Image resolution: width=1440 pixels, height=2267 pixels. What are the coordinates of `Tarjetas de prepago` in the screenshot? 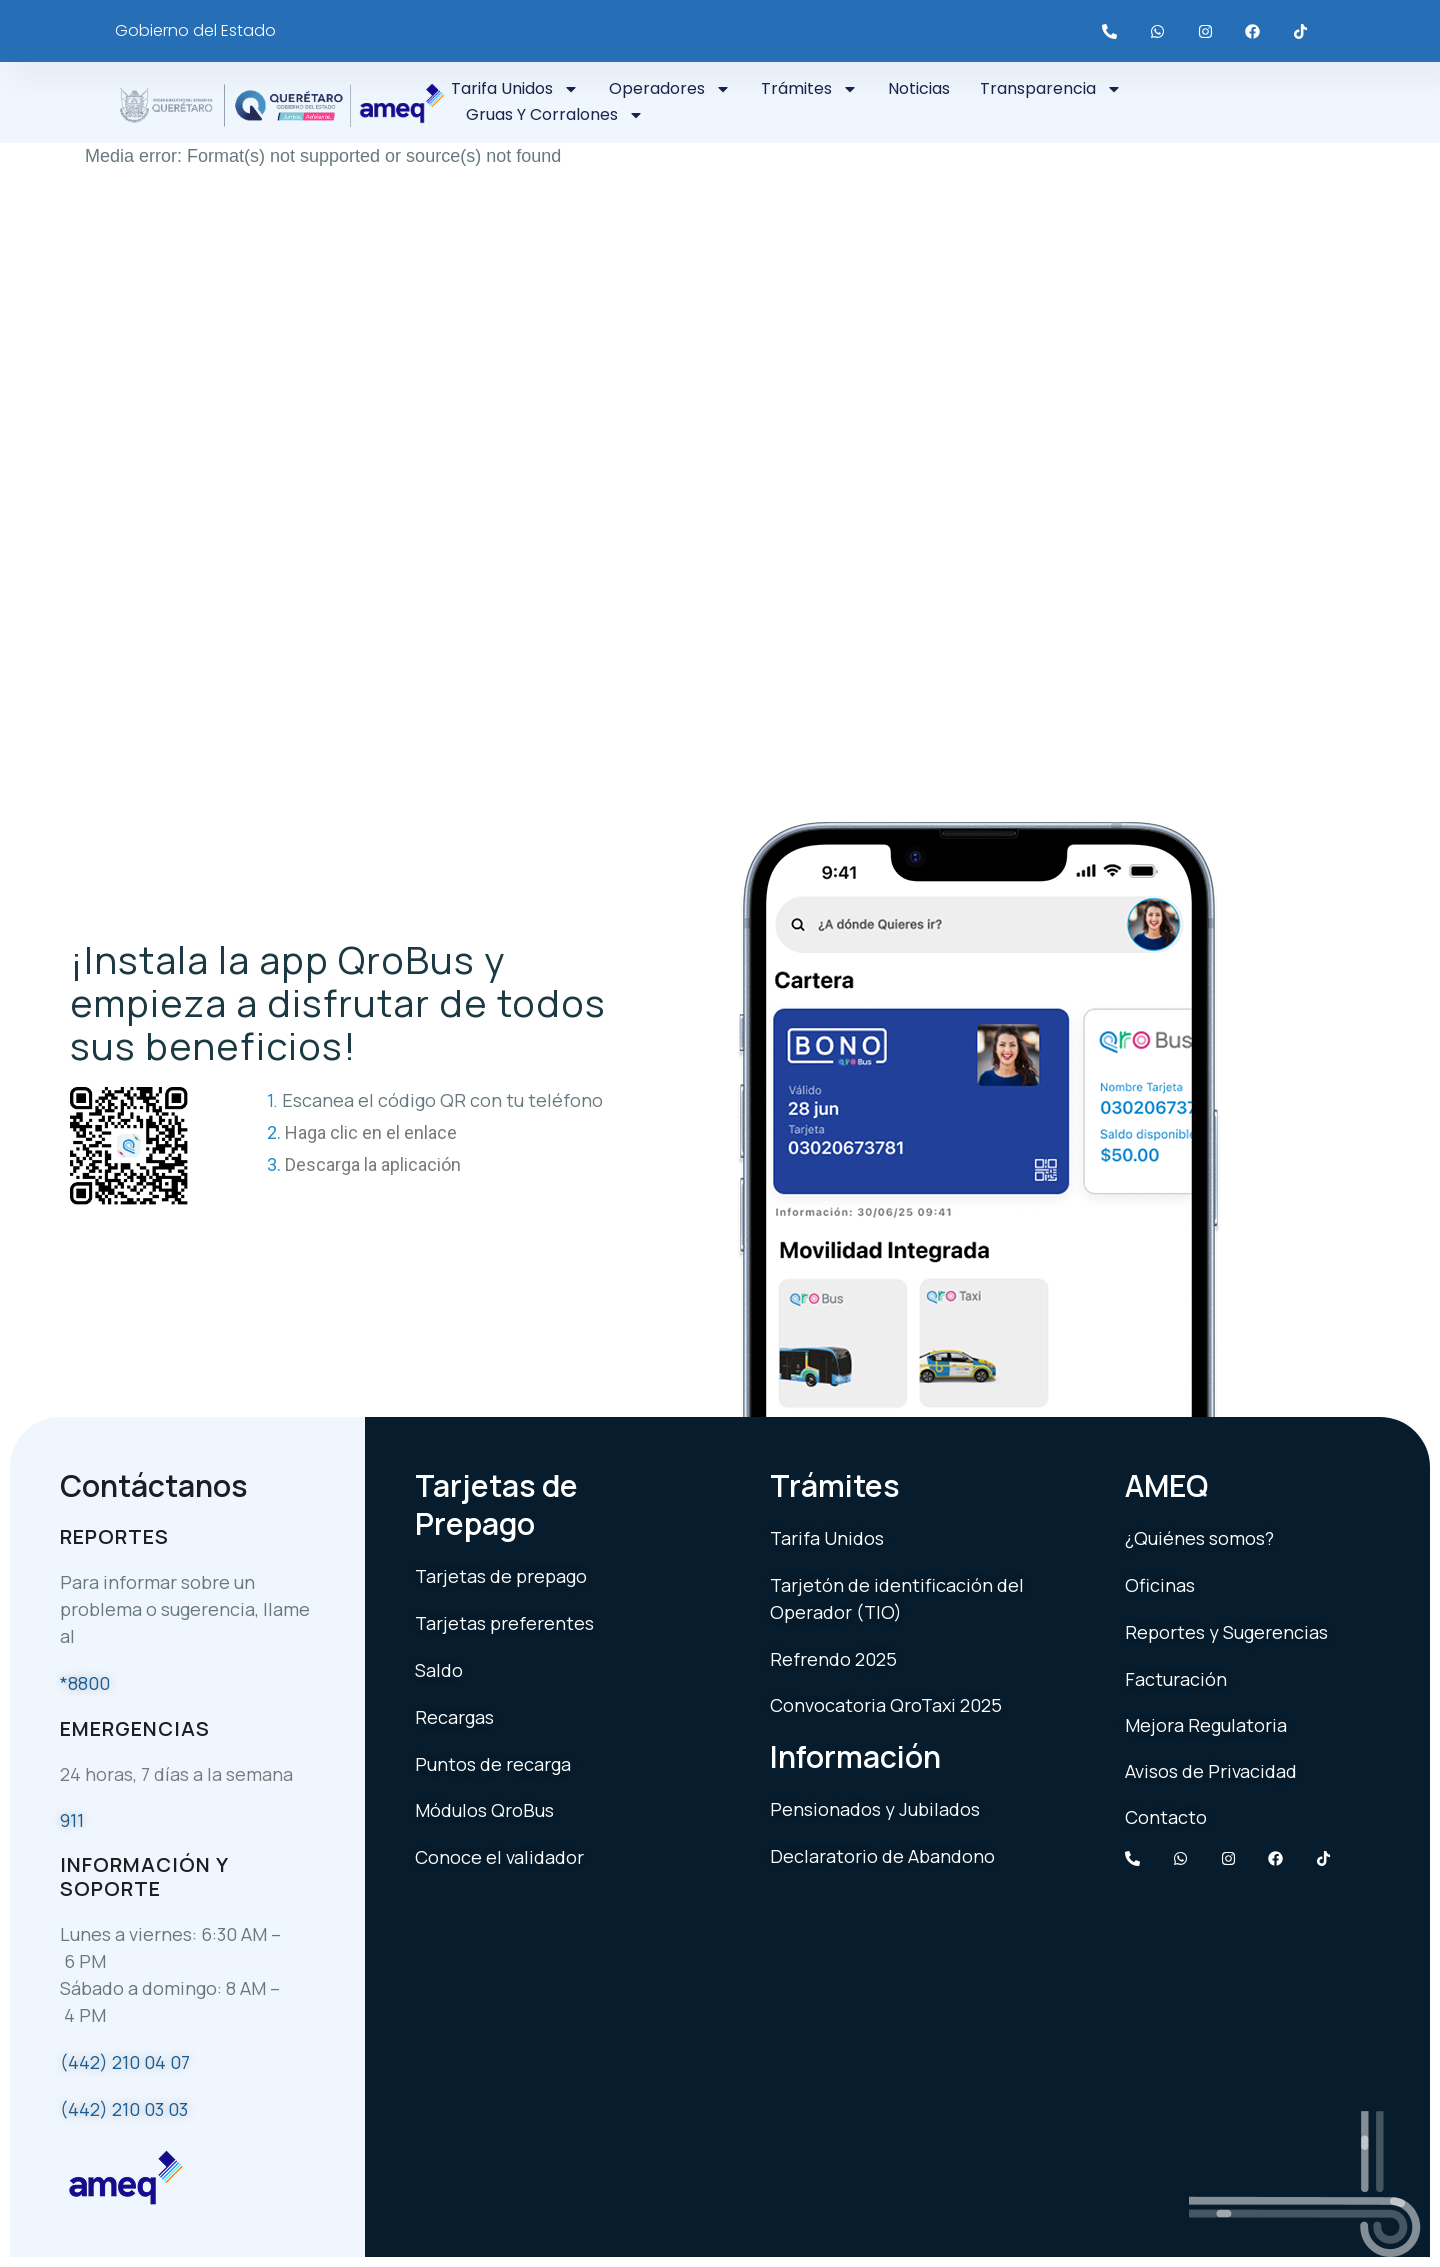 It's located at (501, 1576).